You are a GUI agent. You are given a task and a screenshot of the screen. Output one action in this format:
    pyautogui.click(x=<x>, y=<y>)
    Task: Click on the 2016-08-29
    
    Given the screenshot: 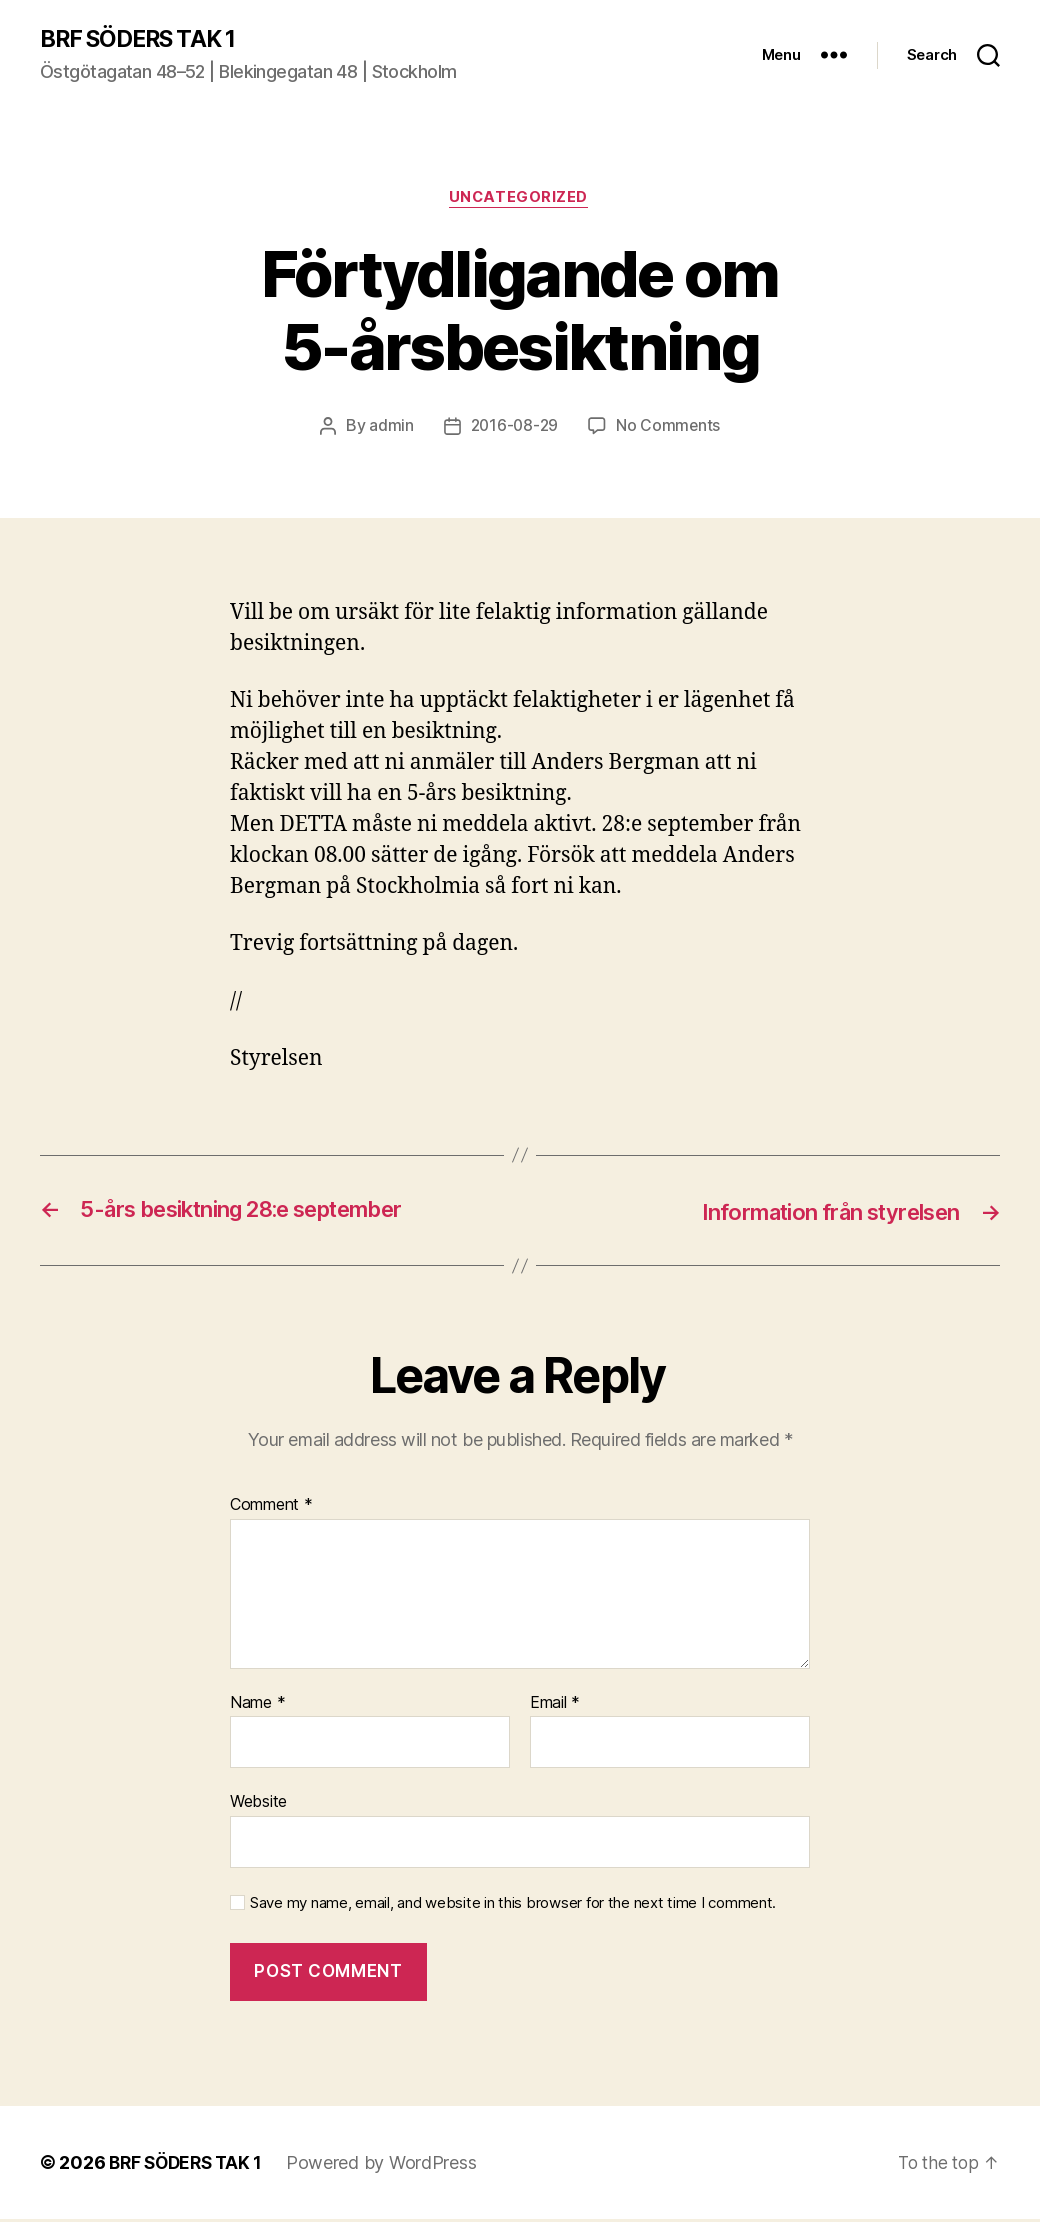 What is the action you would take?
    pyautogui.click(x=513, y=429)
    